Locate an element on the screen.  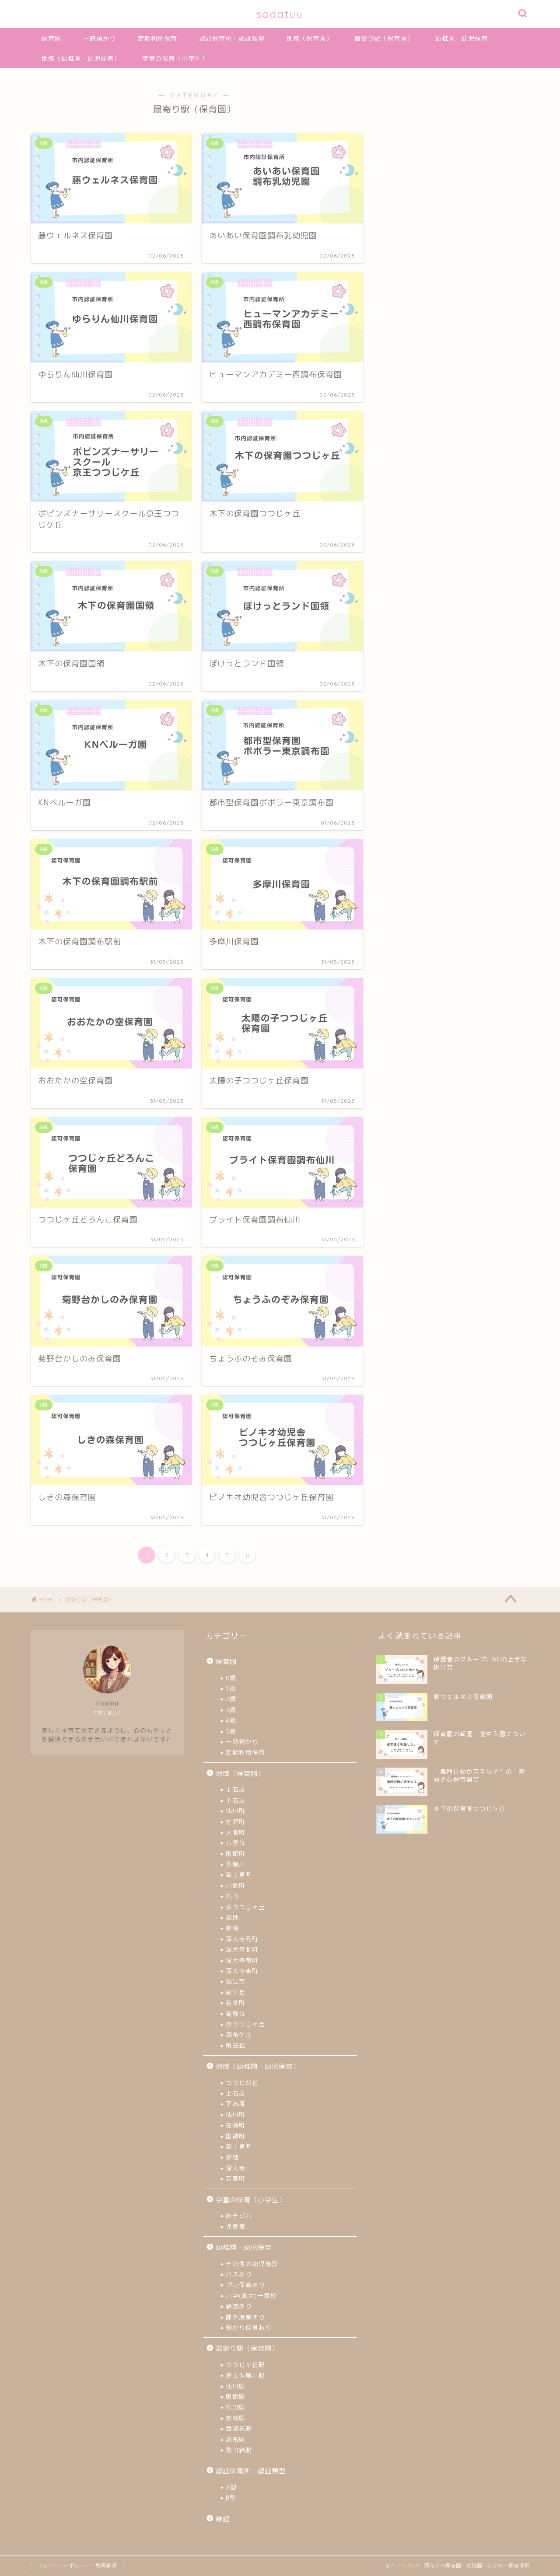
富士見町 is located at coordinates (239, 1874).